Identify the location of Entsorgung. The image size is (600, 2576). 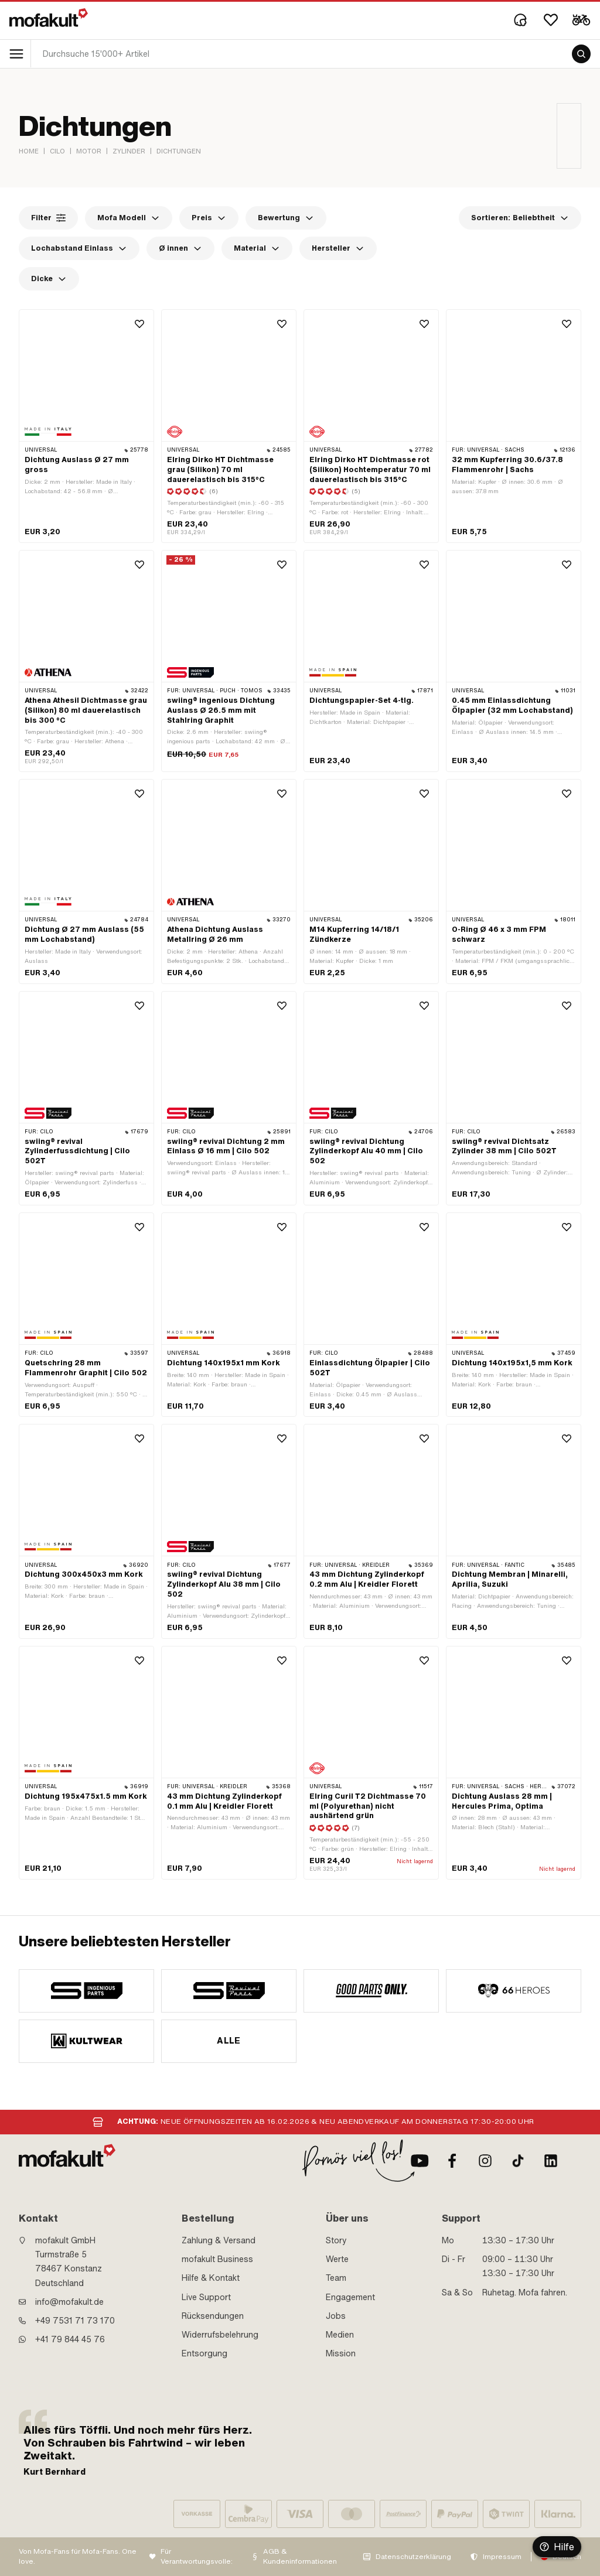
(204, 2353).